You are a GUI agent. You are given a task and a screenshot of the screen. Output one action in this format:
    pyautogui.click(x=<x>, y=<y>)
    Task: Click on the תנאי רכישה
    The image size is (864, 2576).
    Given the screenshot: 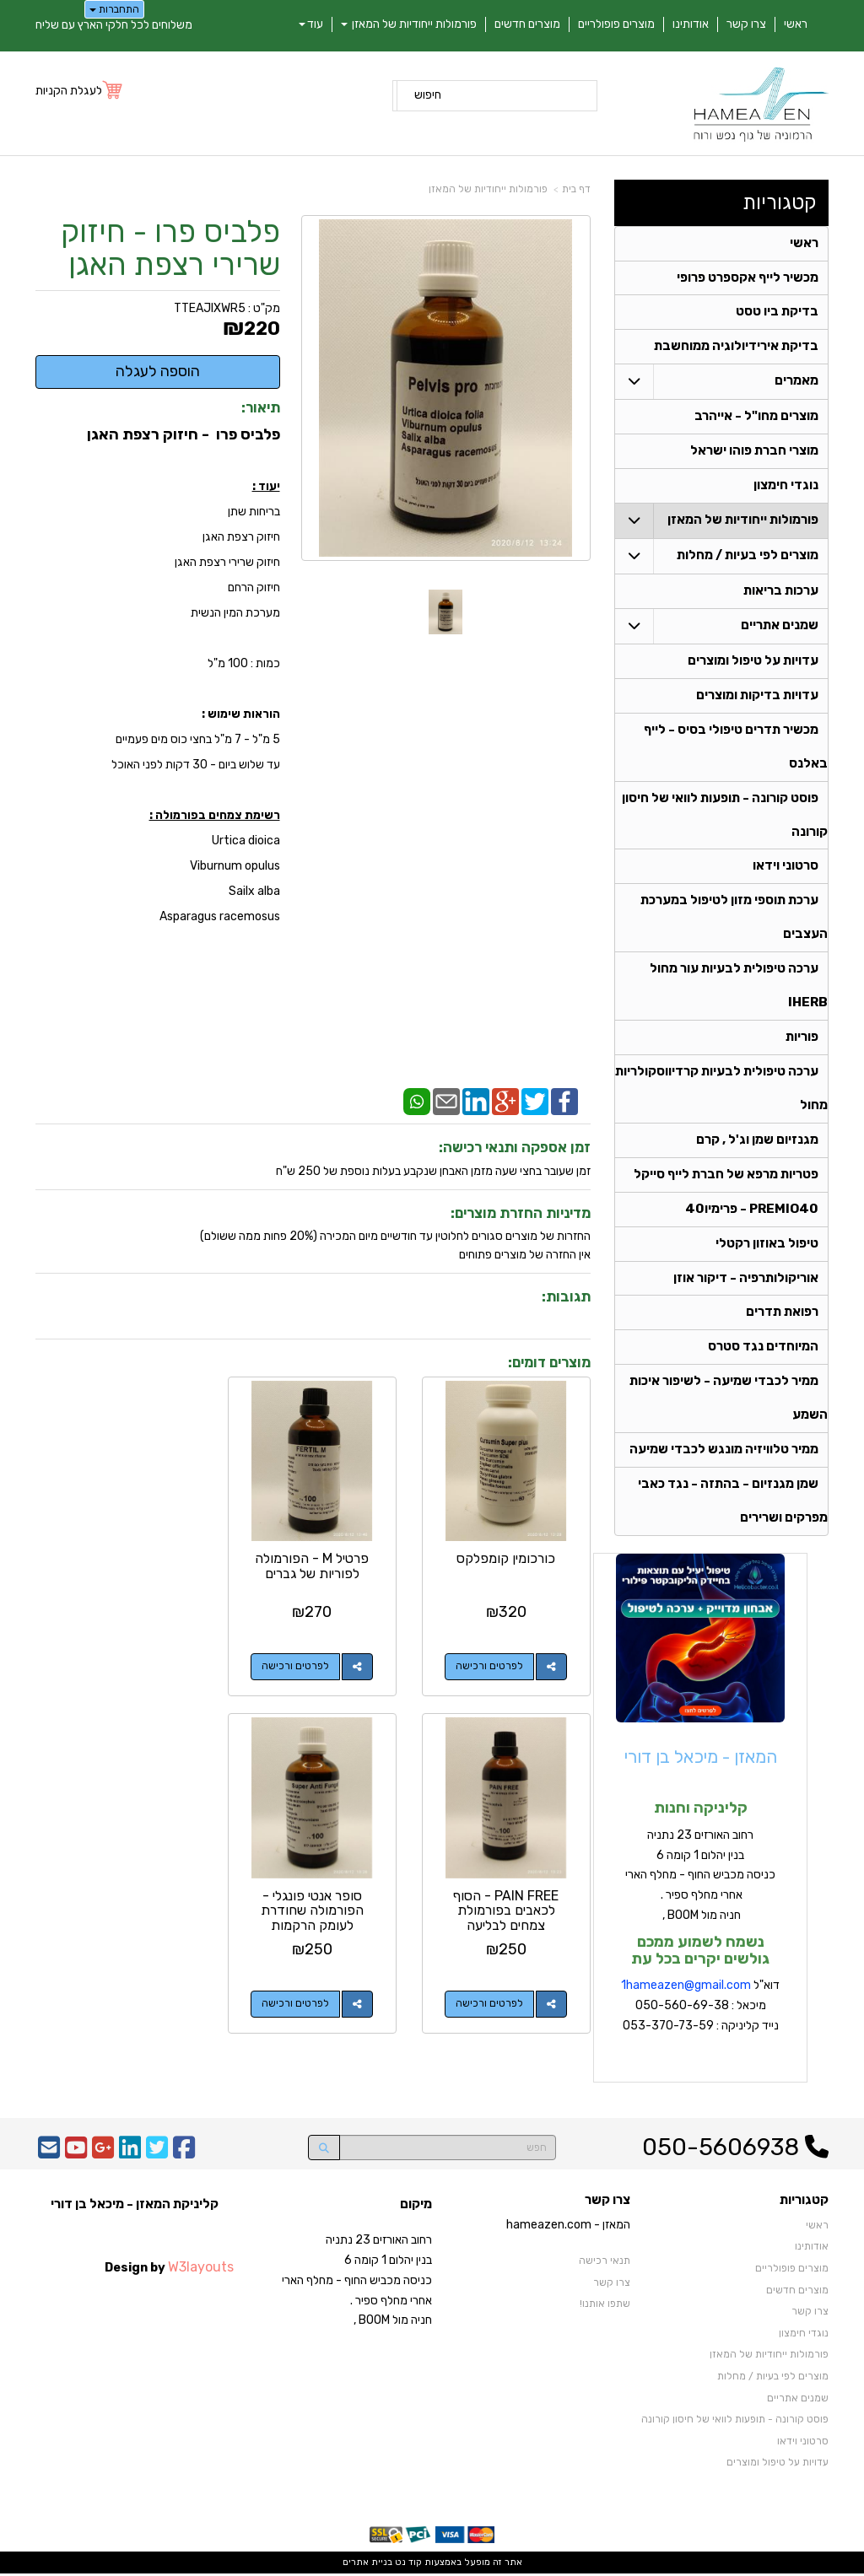 What is the action you would take?
    pyautogui.click(x=604, y=2263)
    